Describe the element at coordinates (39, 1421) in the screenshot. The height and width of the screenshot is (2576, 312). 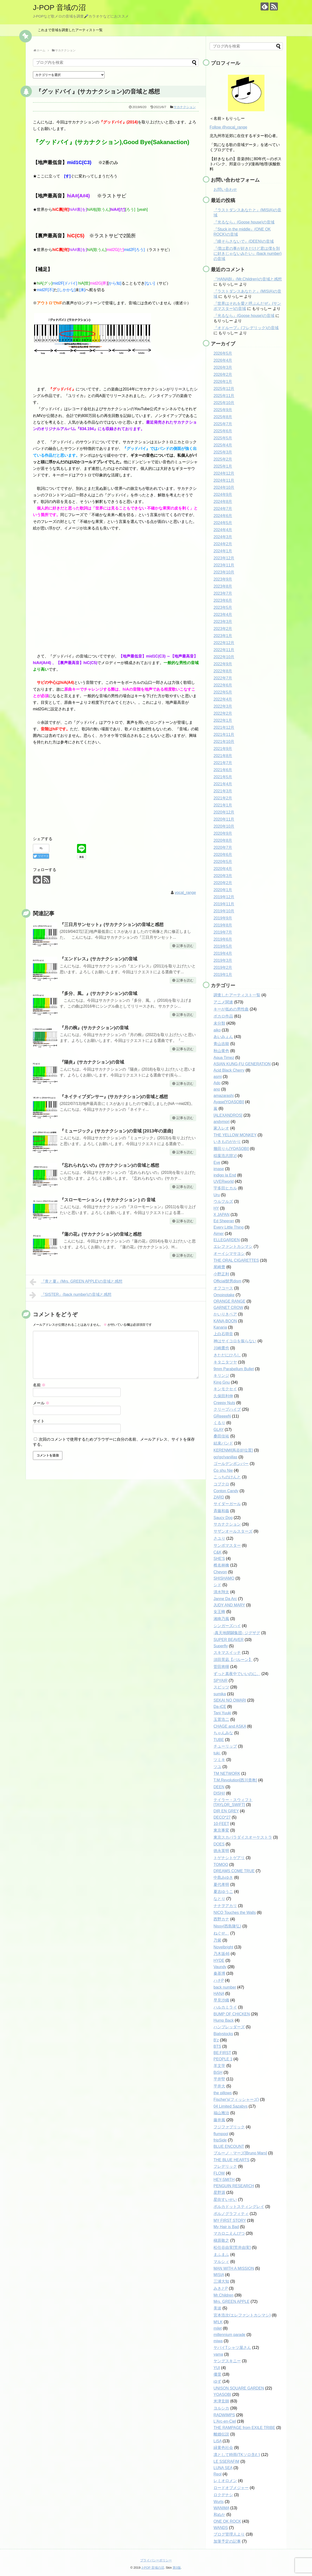
I see `サイト` at that location.